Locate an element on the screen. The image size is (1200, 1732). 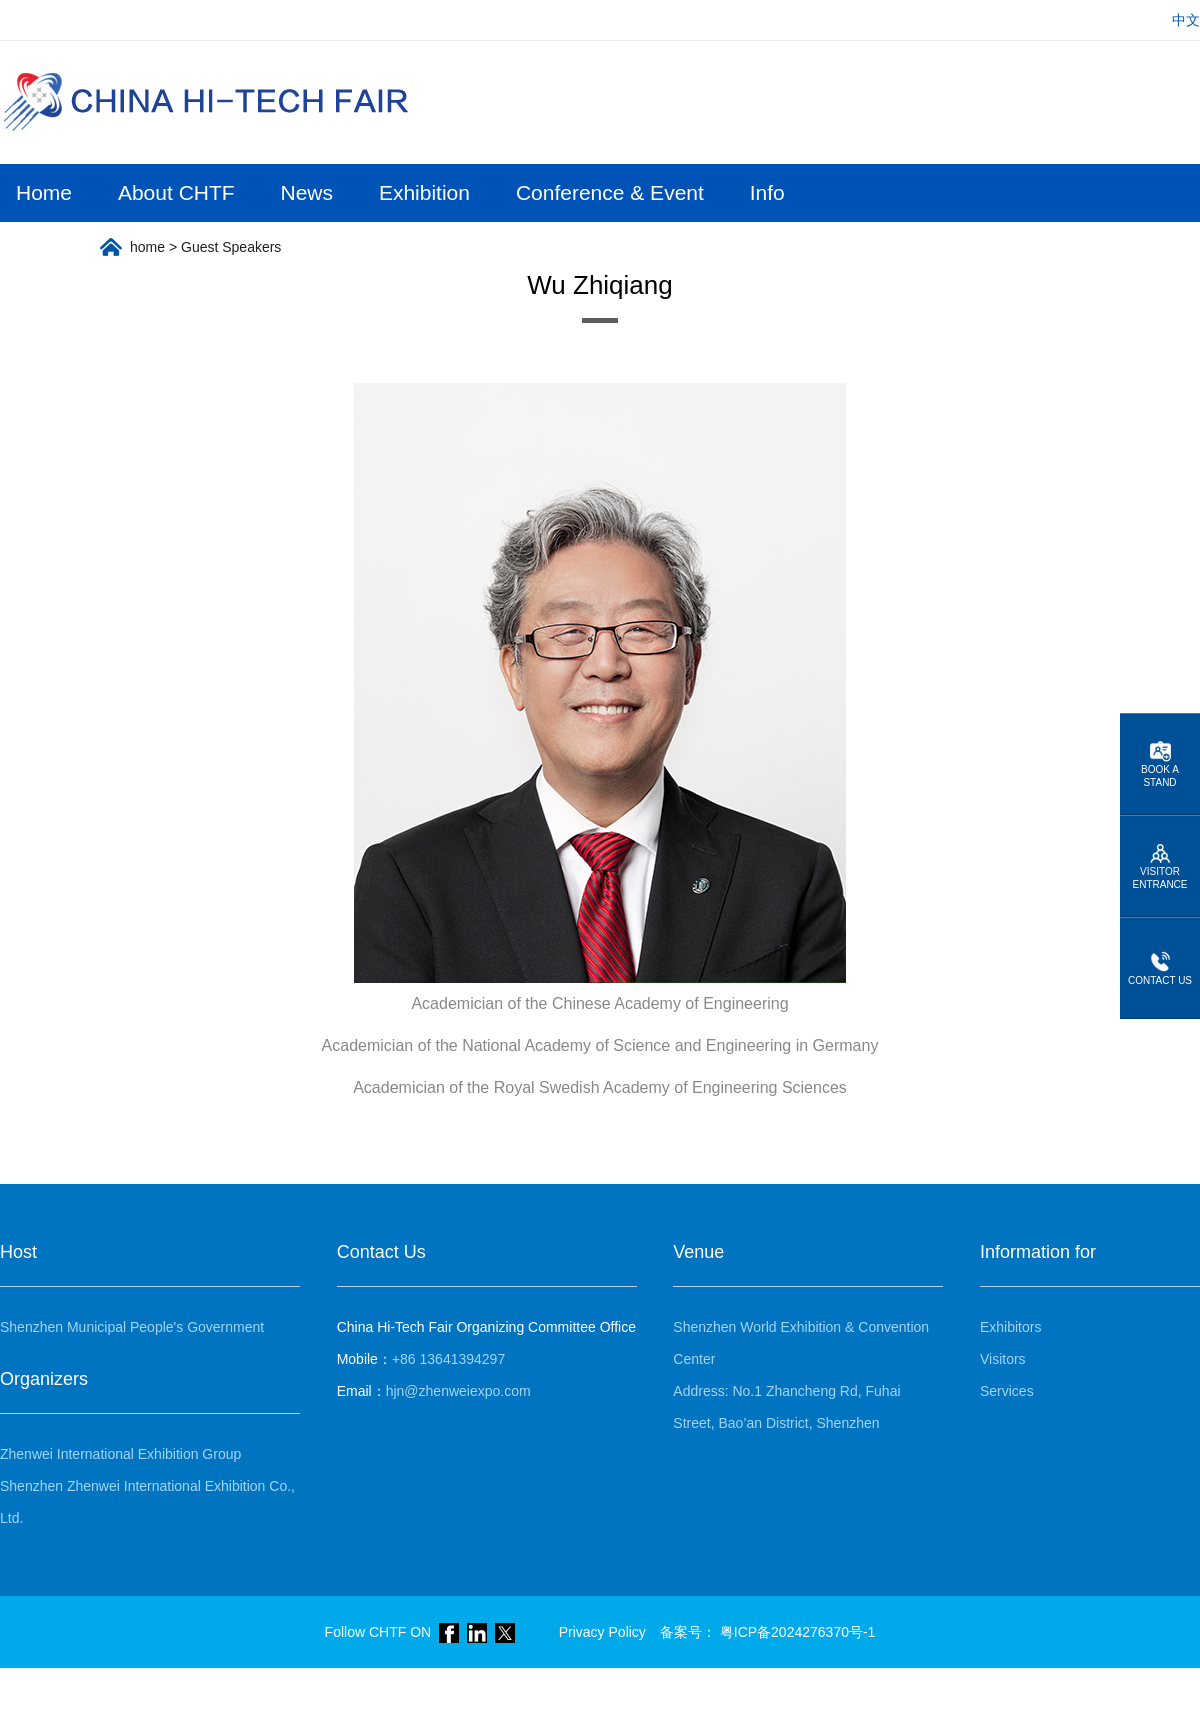
Shenzhen World Exhibition & Convention Center is located at coordinates (801, 1343).